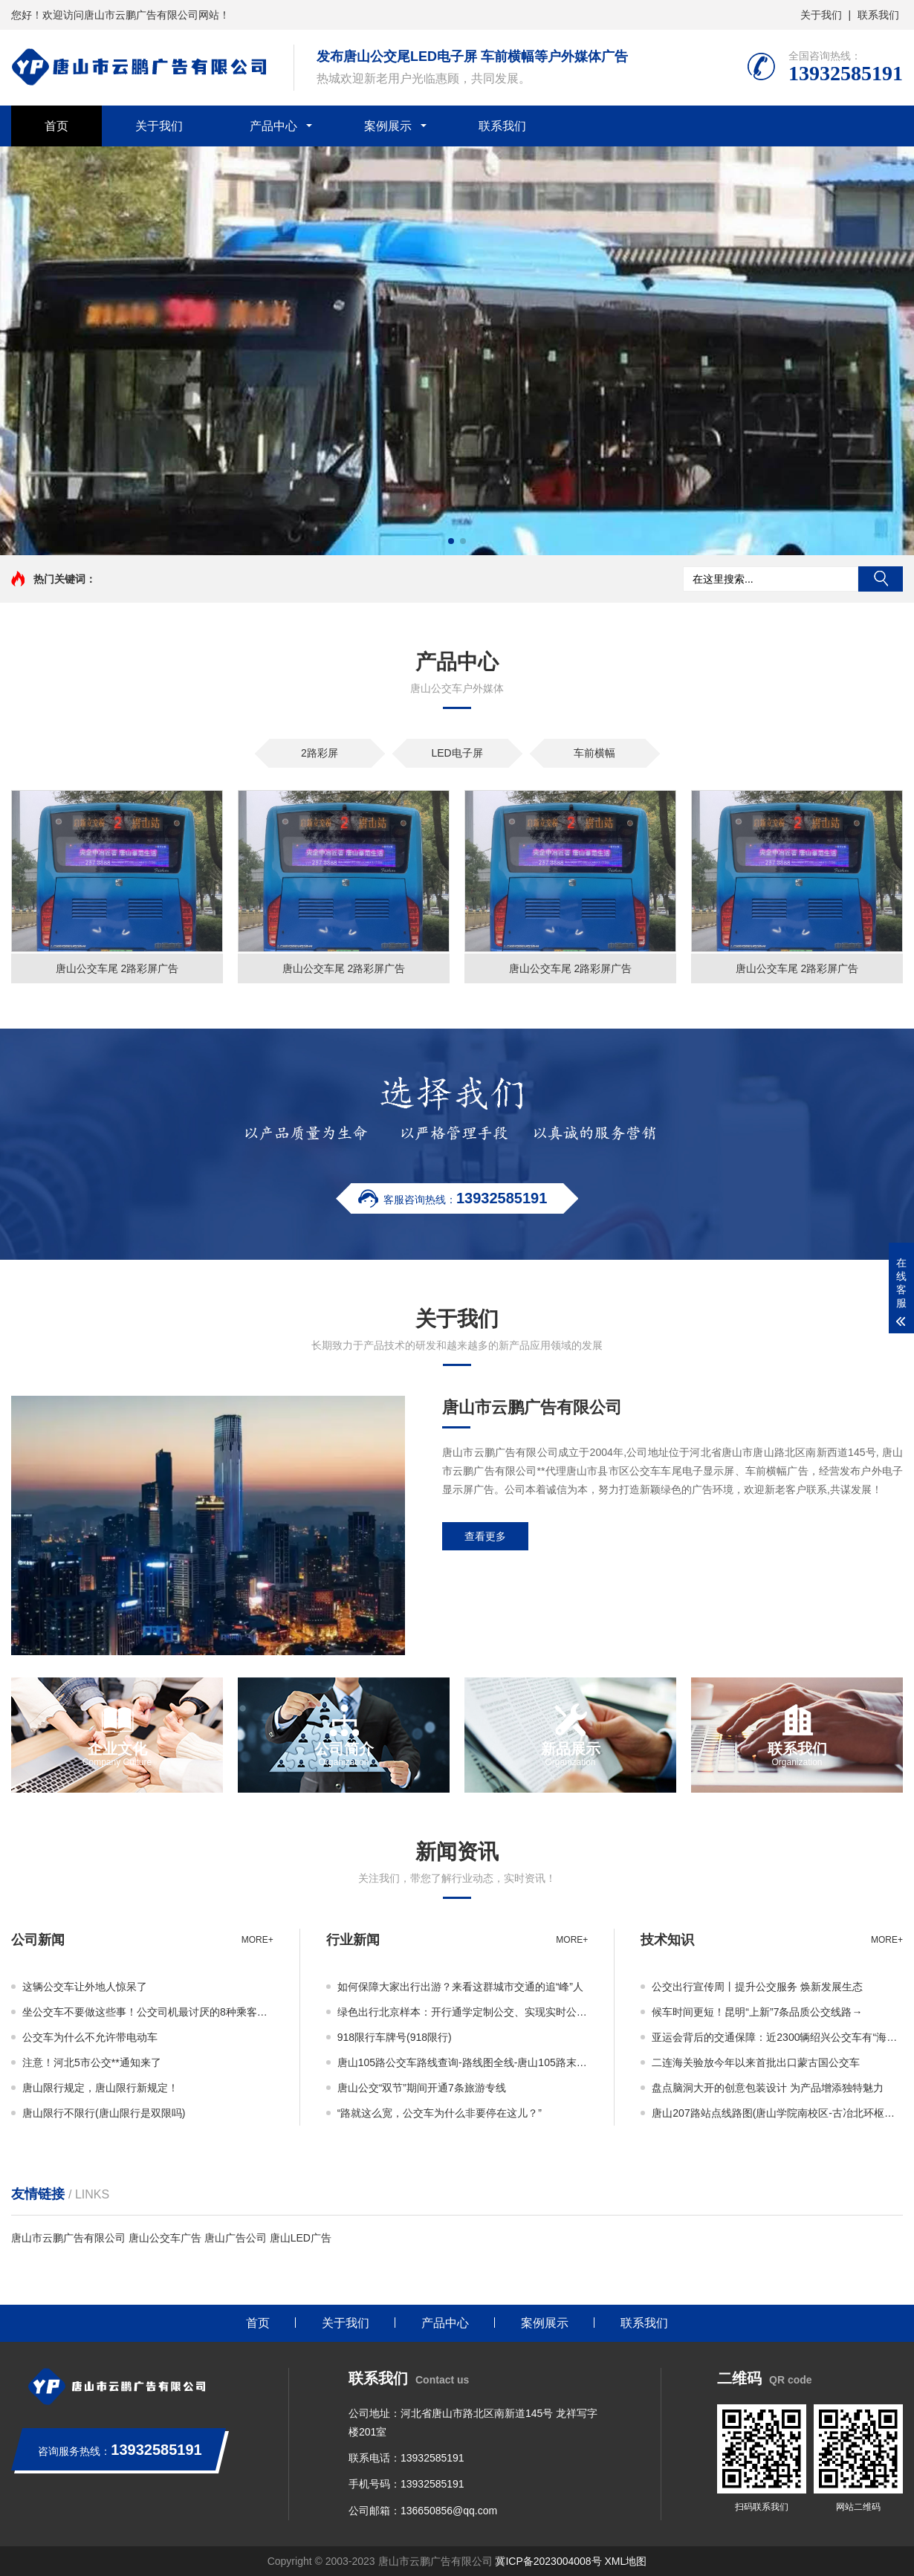 The height and width of the screenshot is (2576, 914). What do you see at coordinates (421, 2088) in the screenshot?
I see `唐山公交“双节”期间开通7条旅游专线` at bounding box center [421, 2088].